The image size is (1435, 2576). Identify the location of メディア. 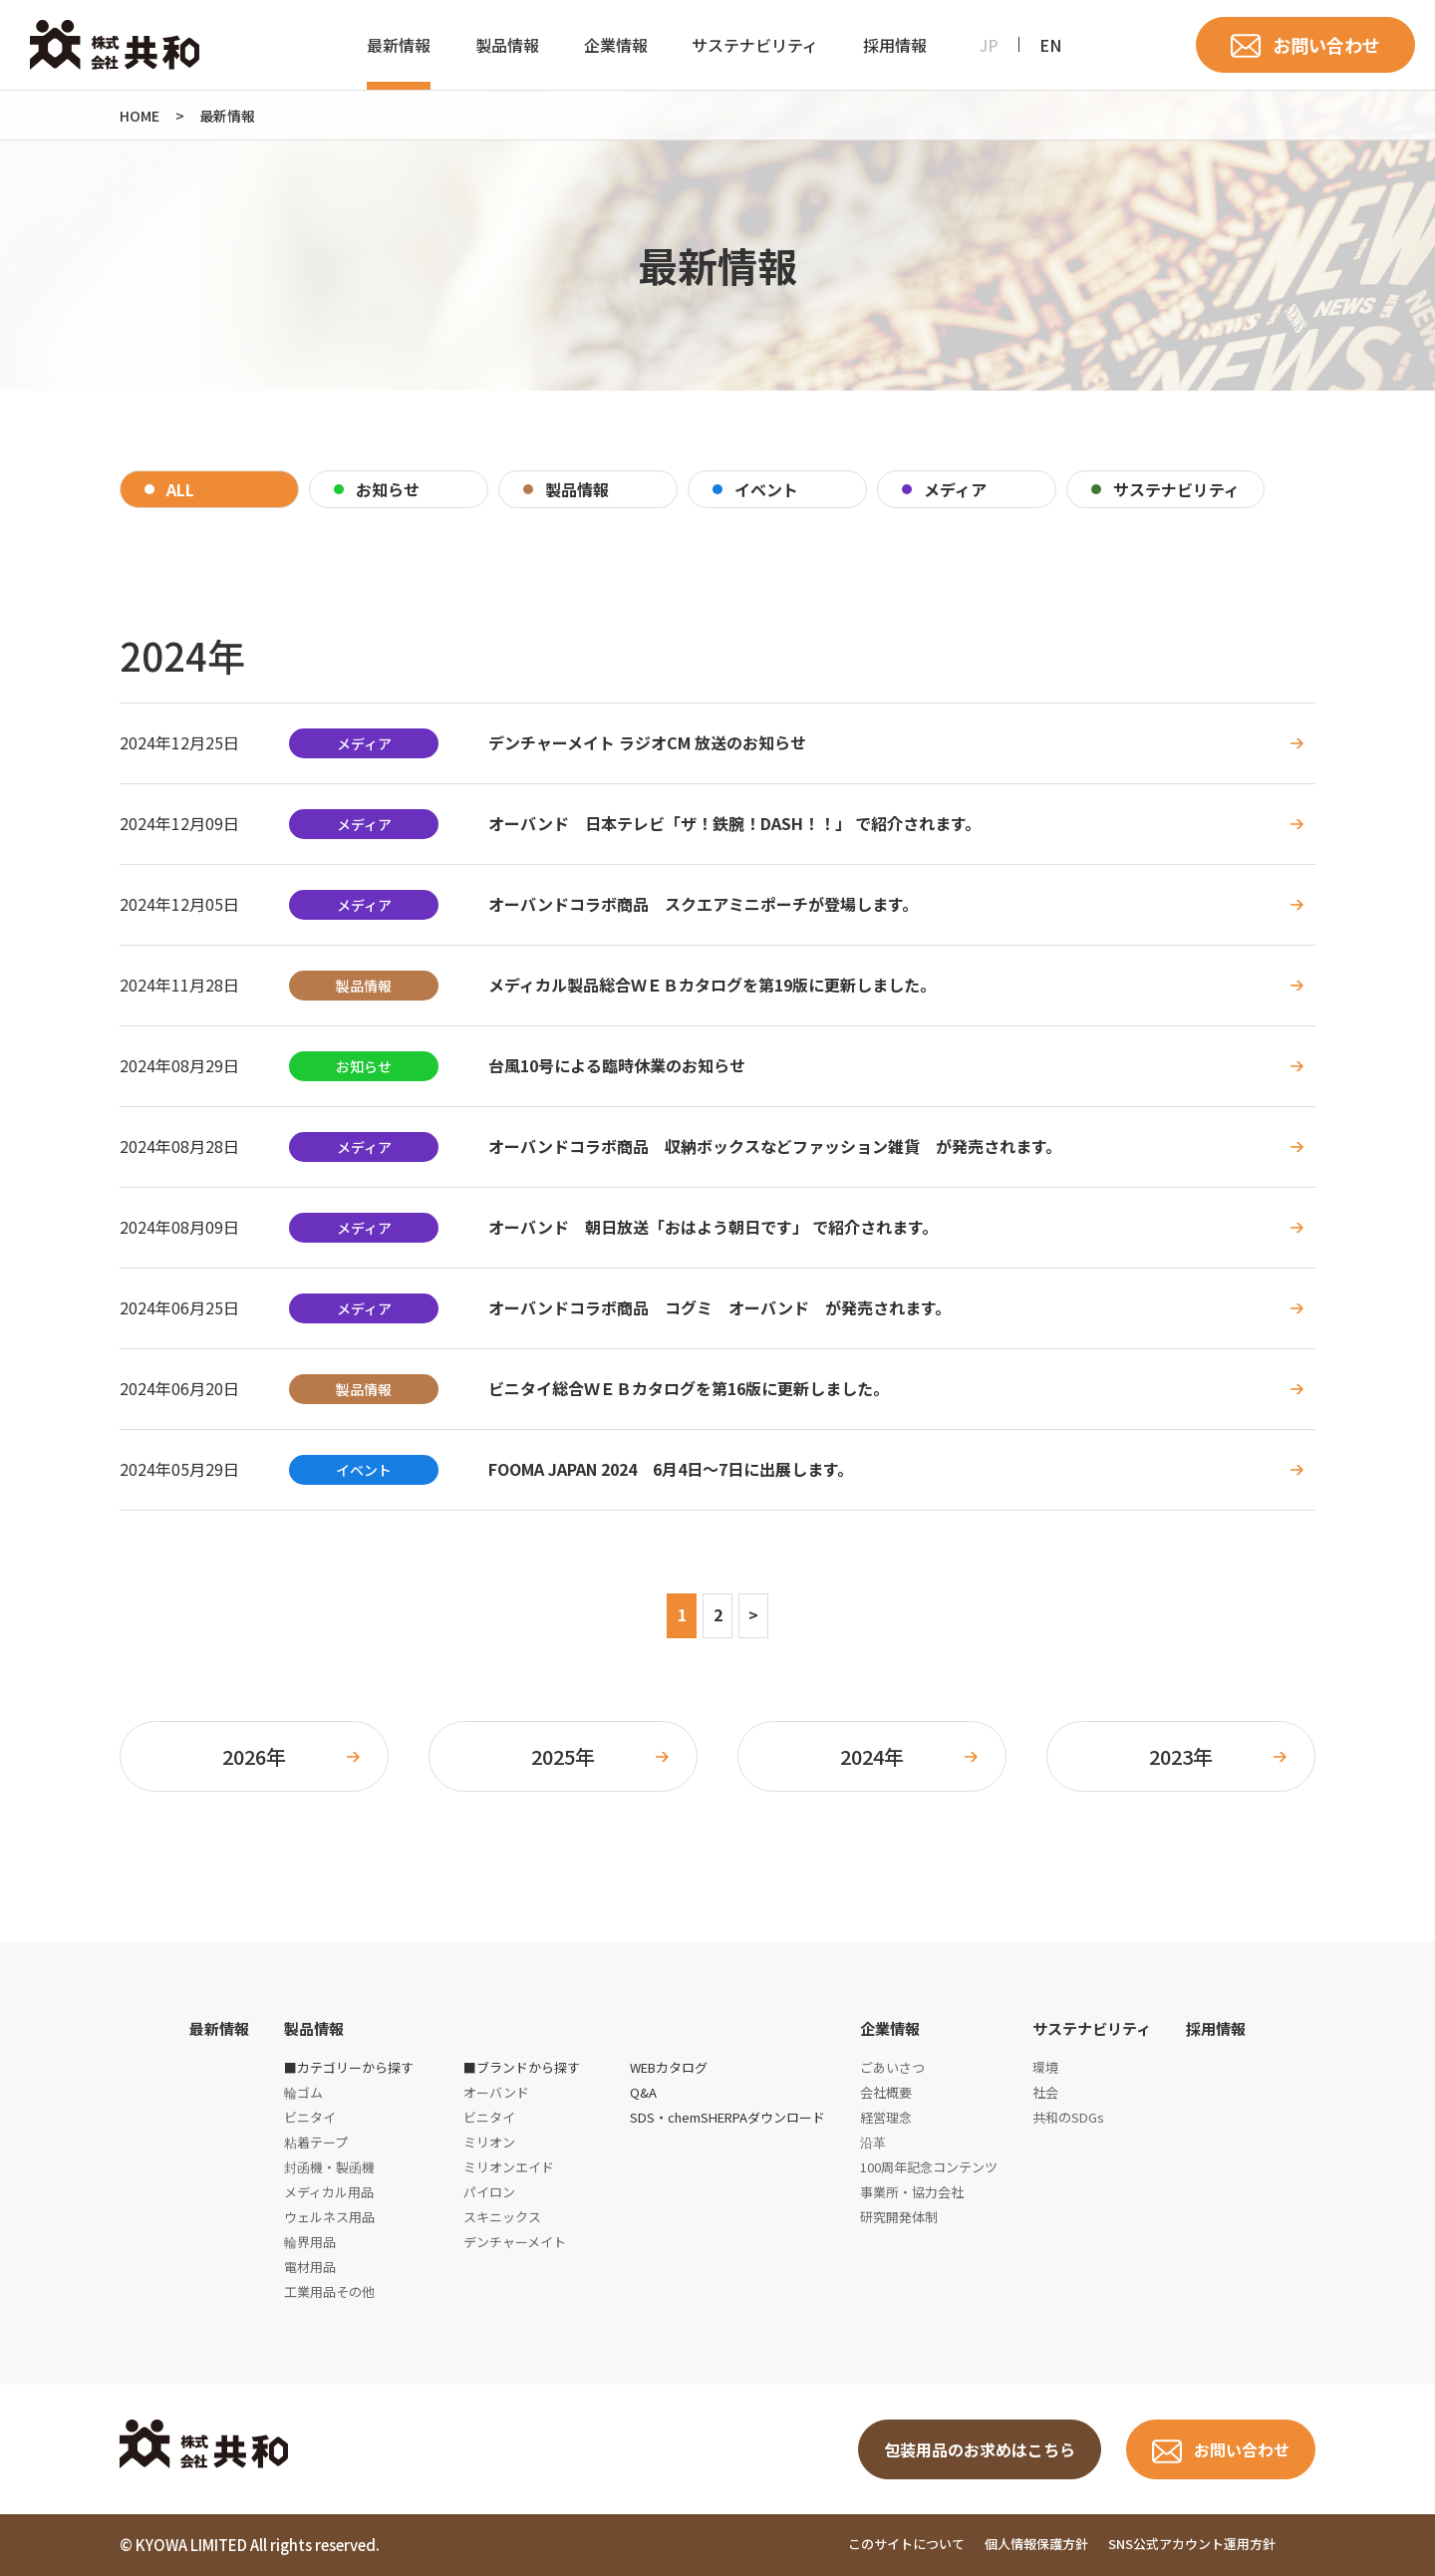
(955, 489).